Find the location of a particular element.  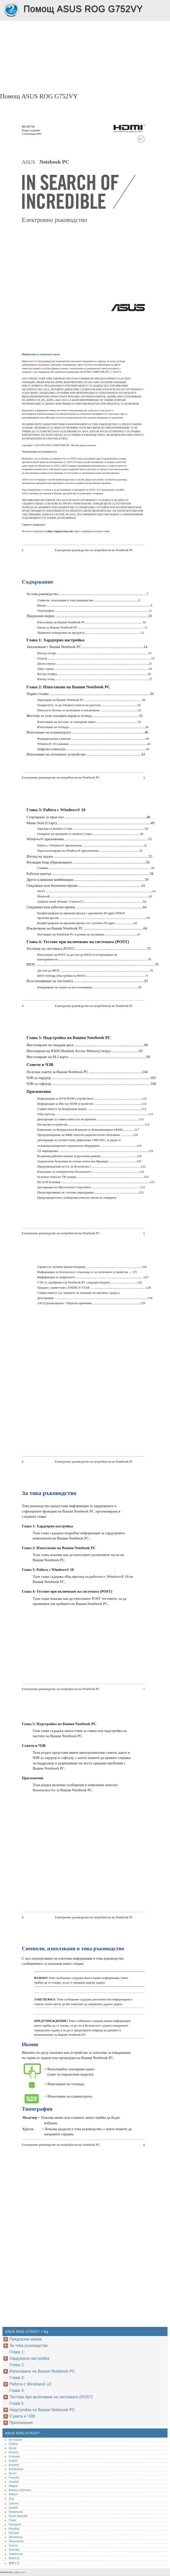

Nederlands is located at coordinates (16, 2511).